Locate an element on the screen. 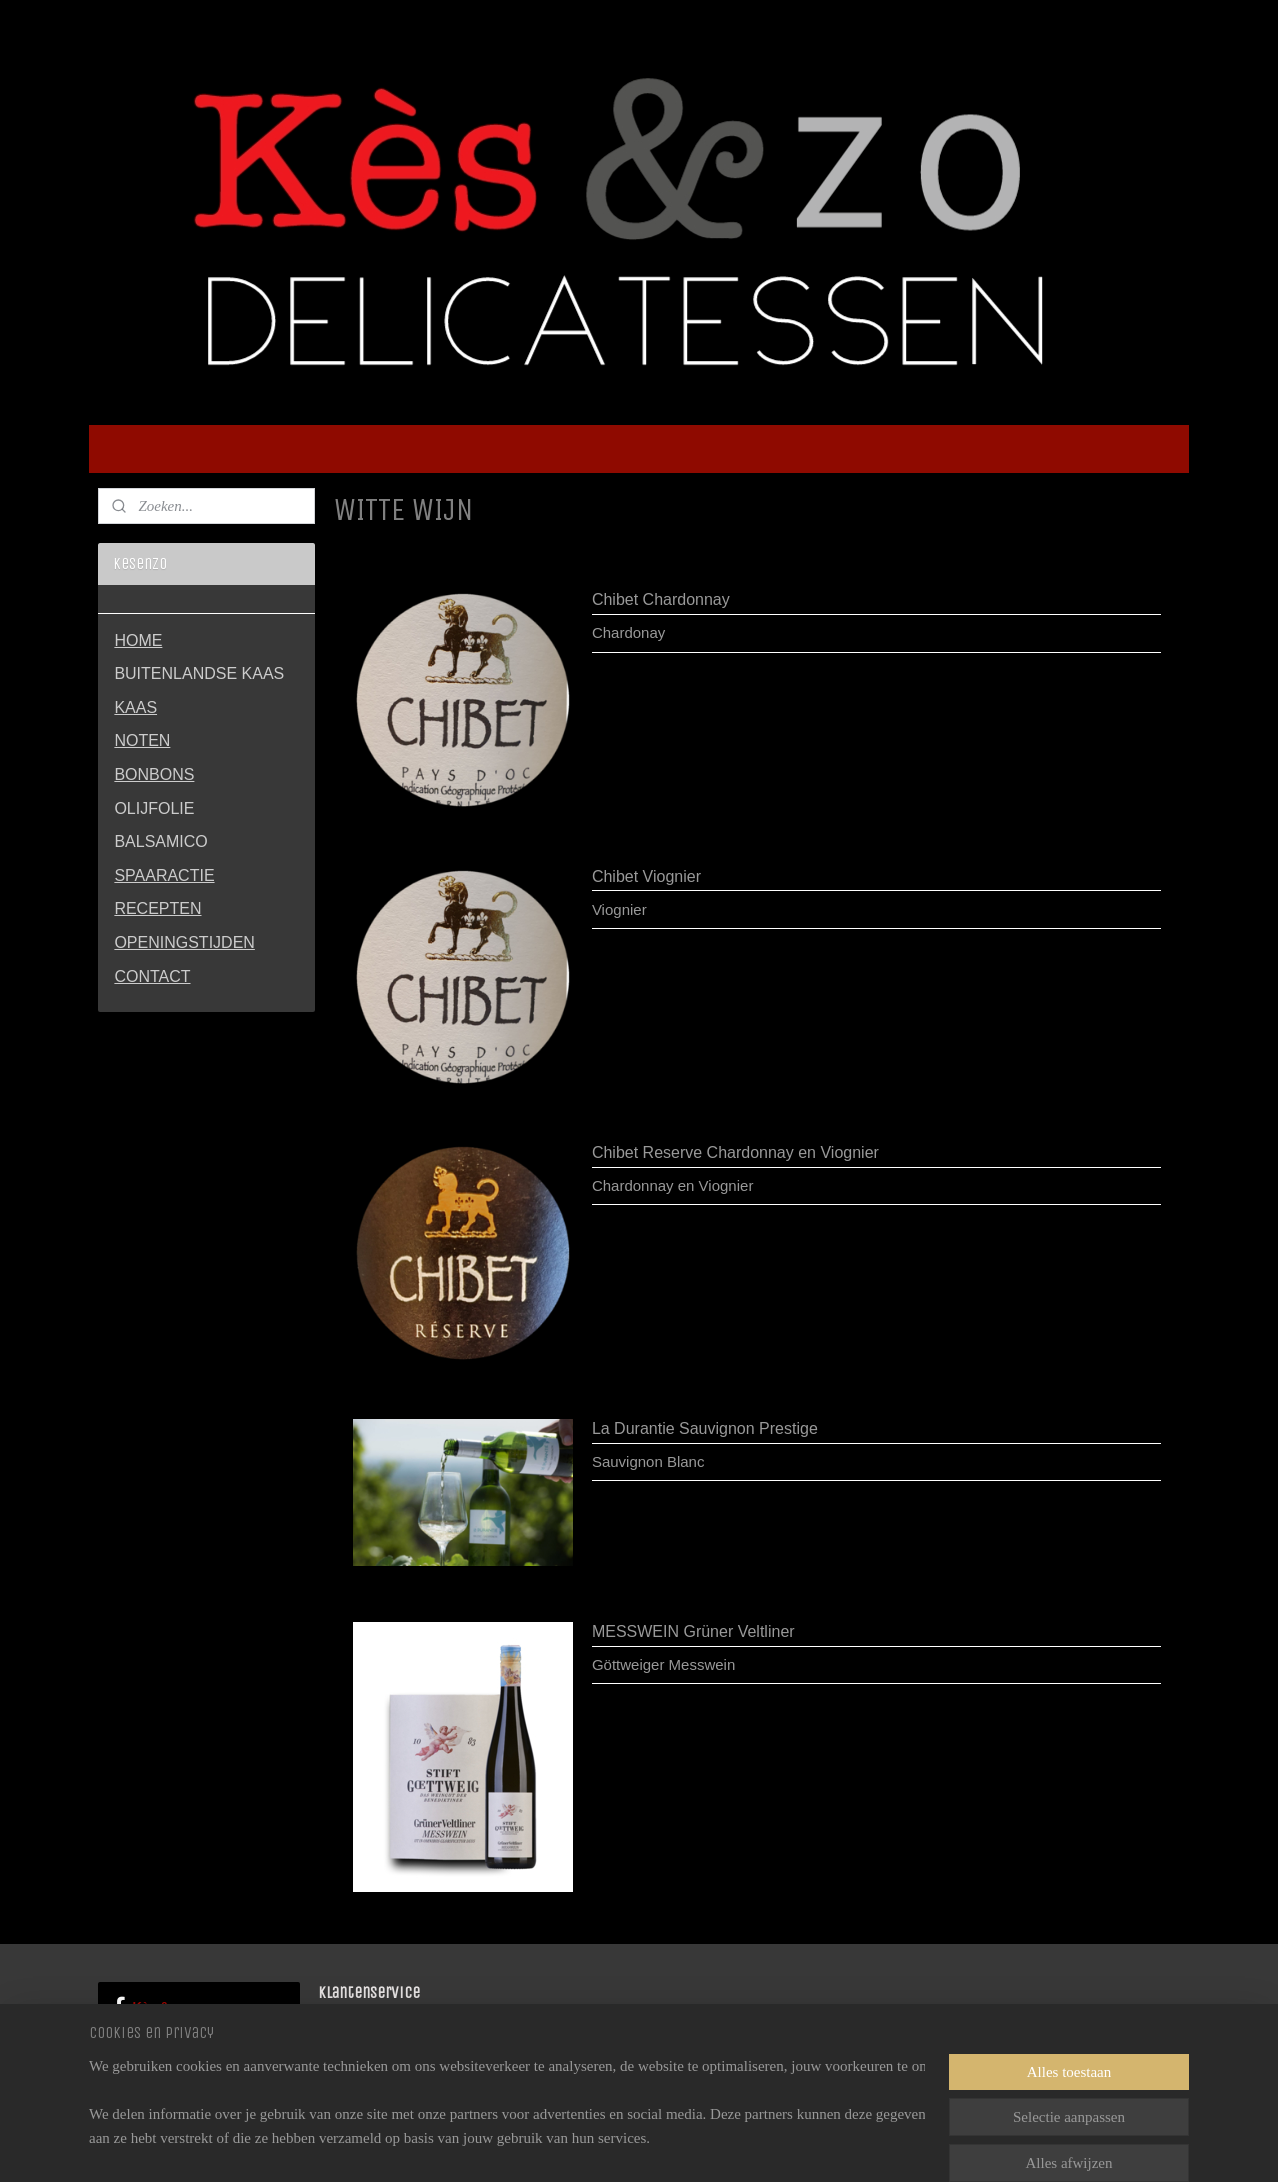  NOTEN is located at coordinates (142, 740).